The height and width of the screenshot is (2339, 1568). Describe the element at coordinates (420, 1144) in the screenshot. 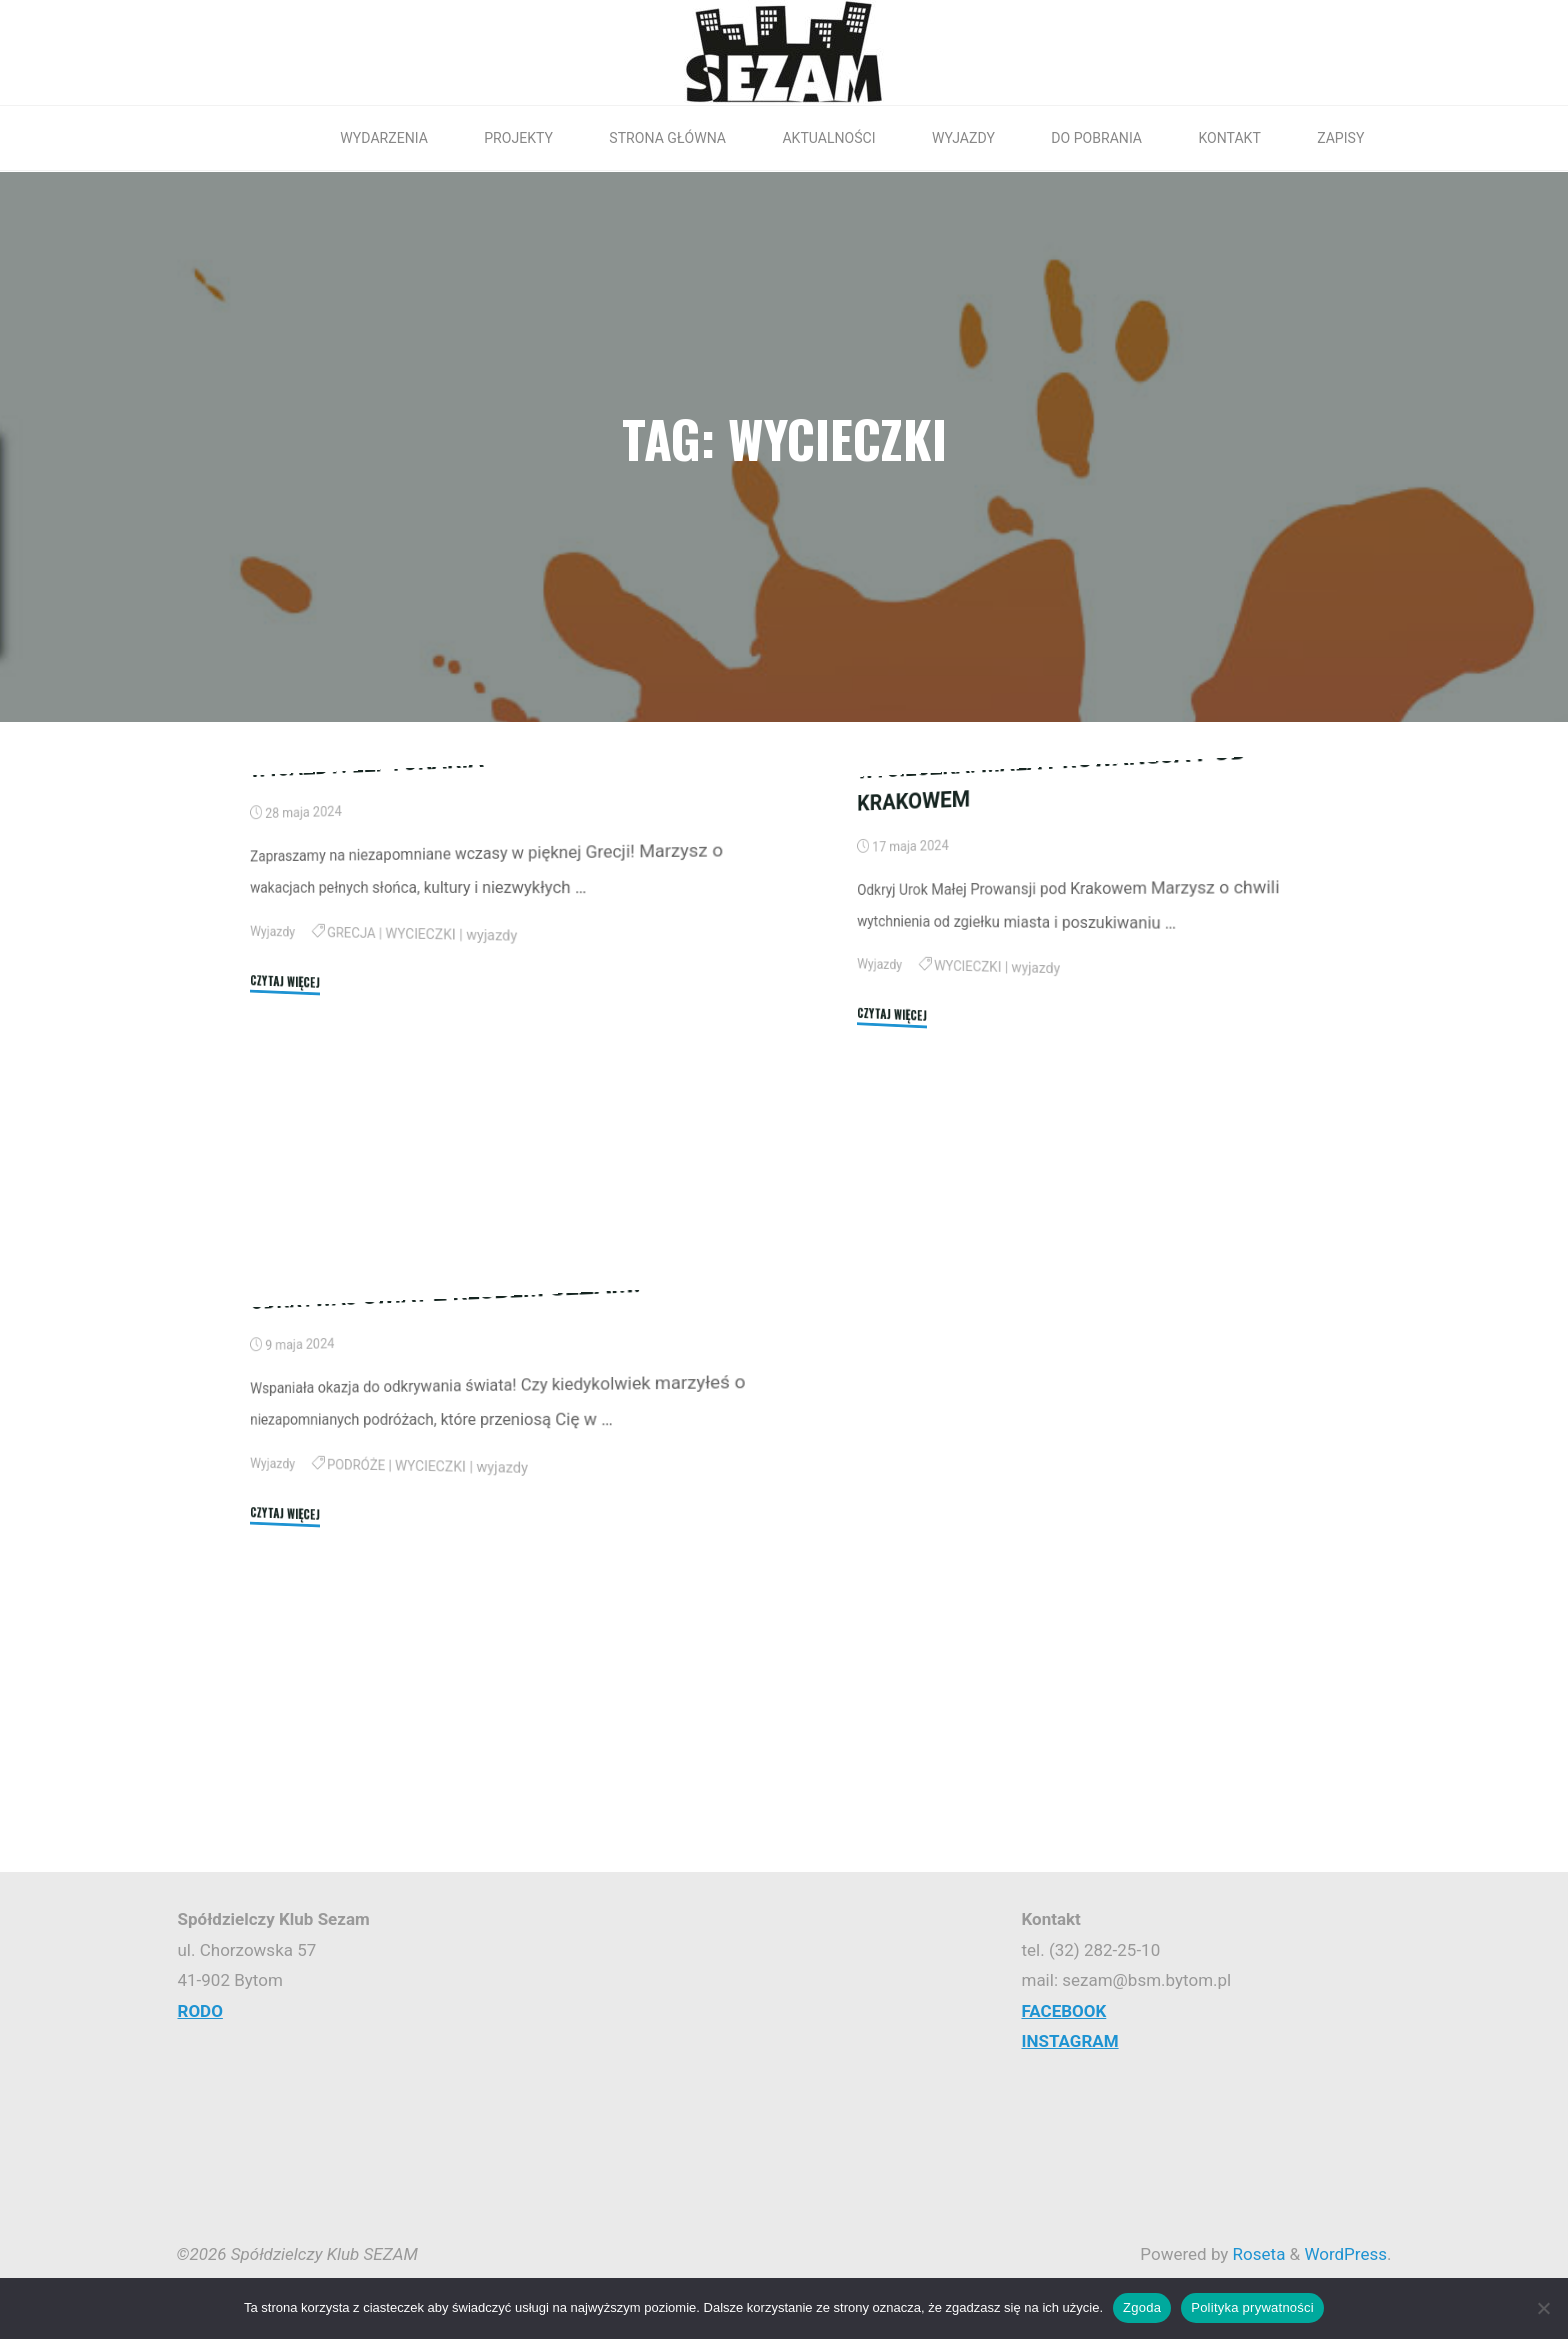

I see `WYCIECZKI` at that location.